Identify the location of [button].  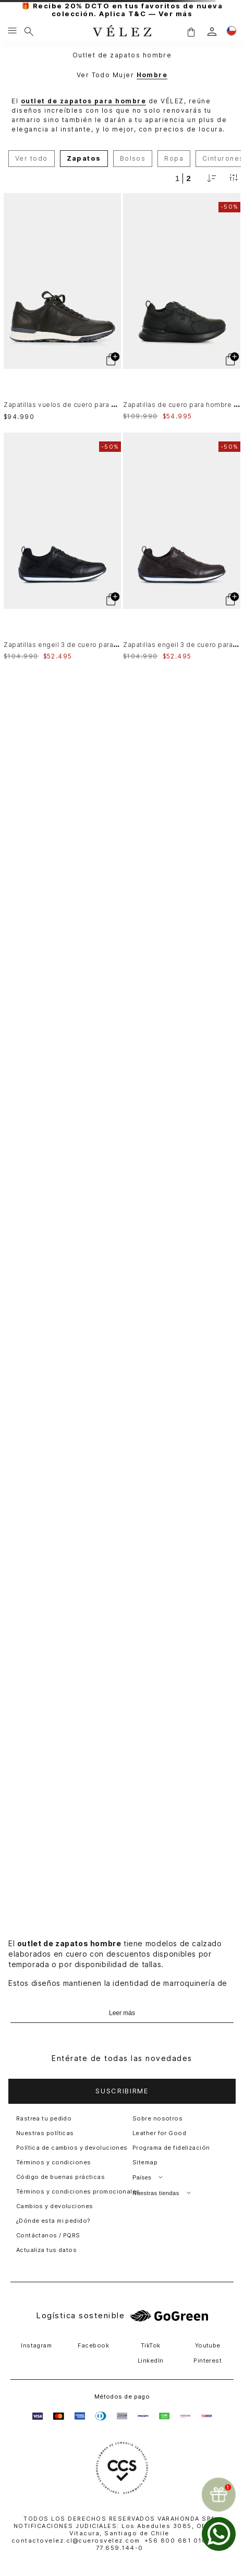
(191, 31).